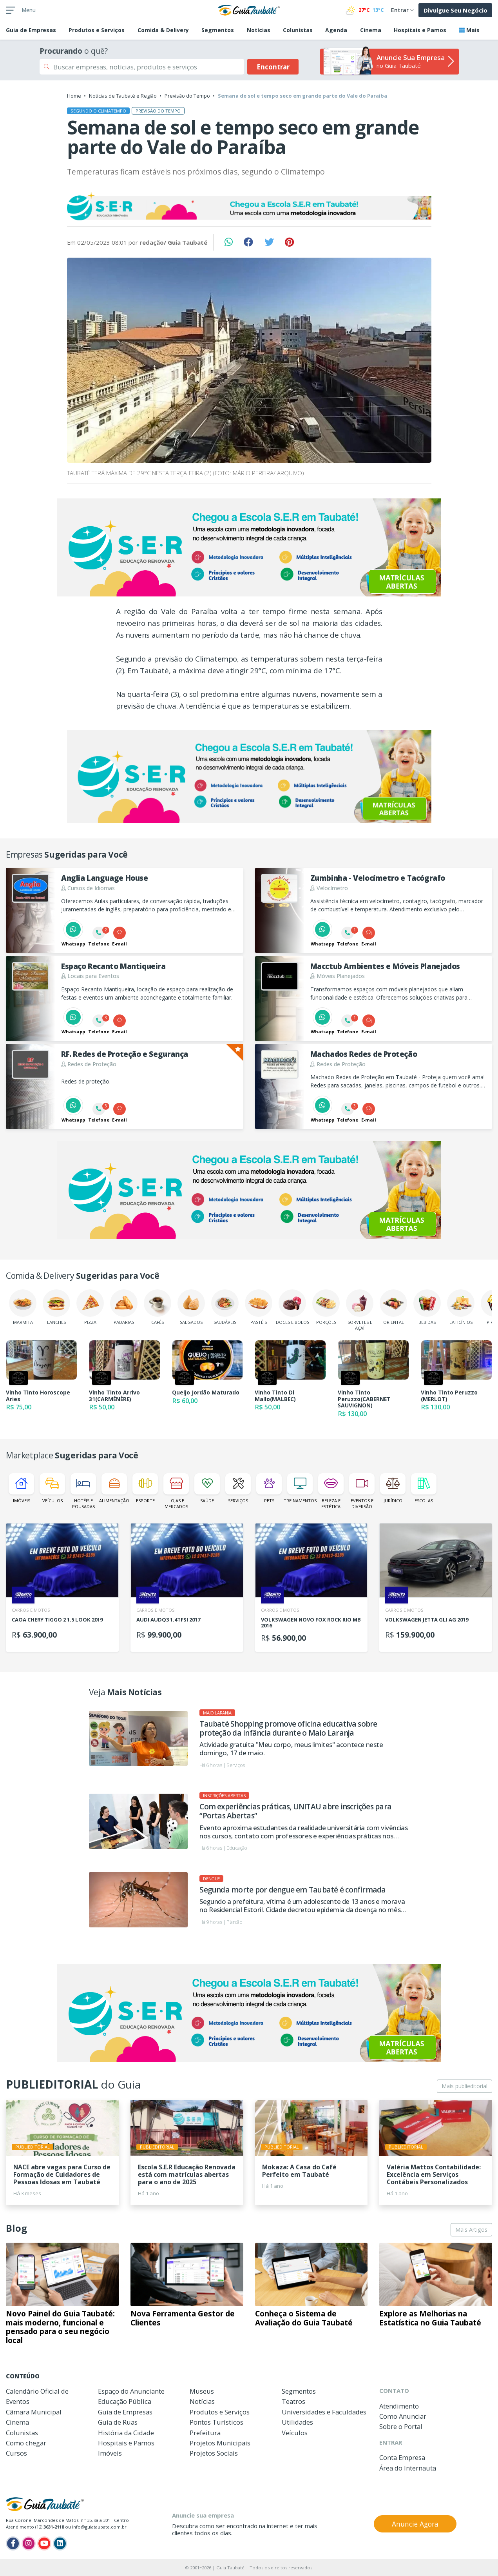  What do you see at coordinates (157, 1307) in the screenshot?
I see `Cafés` at bounding box center [157, 1307].